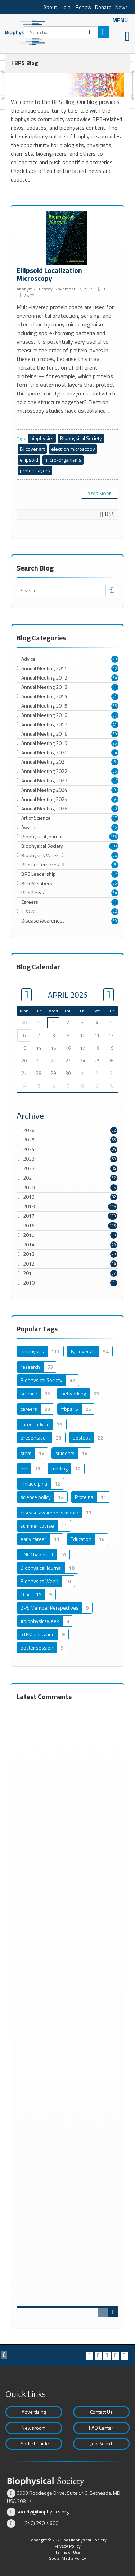 Image resolution: width=135 pixels, height=2576 pixels. Describe the element at coordinates (66, 7) in the screenshot. I see `Join` at that location.